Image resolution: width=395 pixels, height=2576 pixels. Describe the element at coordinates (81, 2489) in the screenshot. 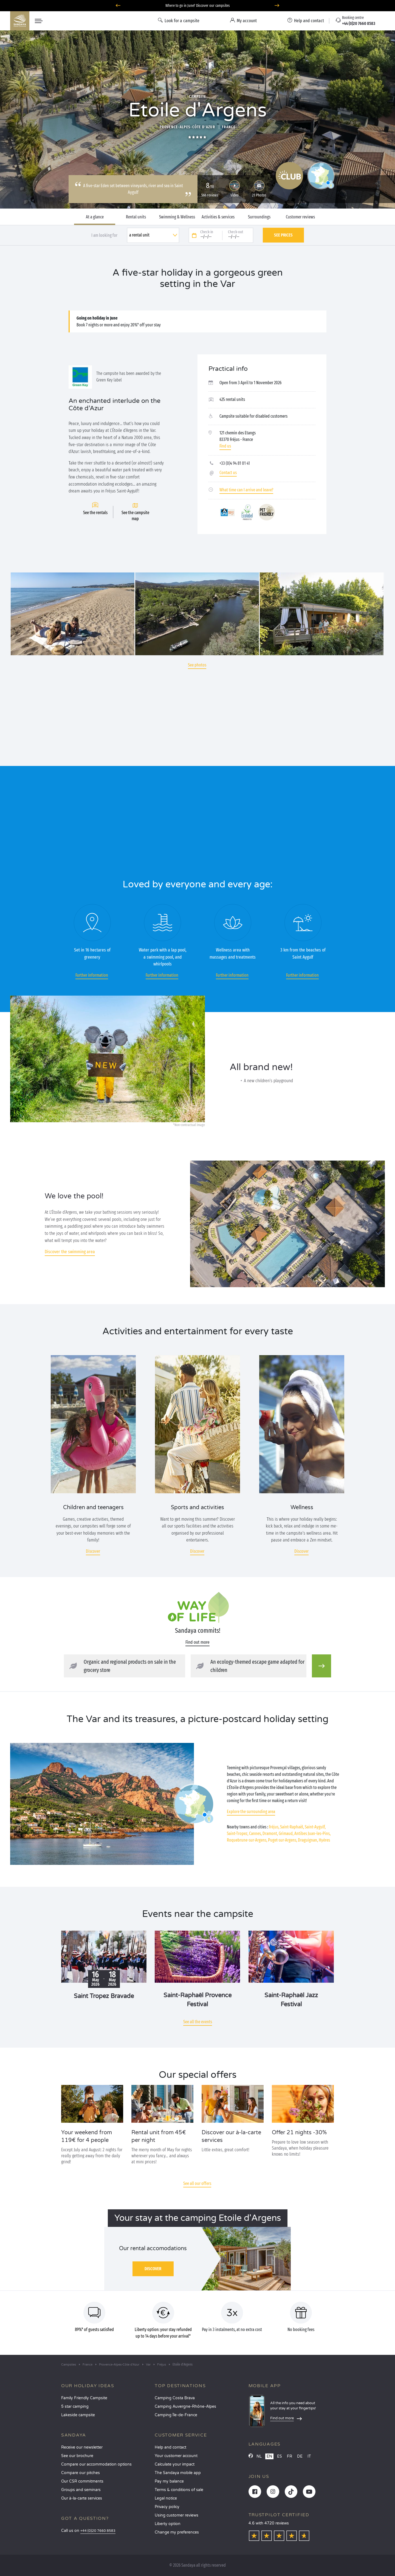

I see `Groups and seminars` at that location.